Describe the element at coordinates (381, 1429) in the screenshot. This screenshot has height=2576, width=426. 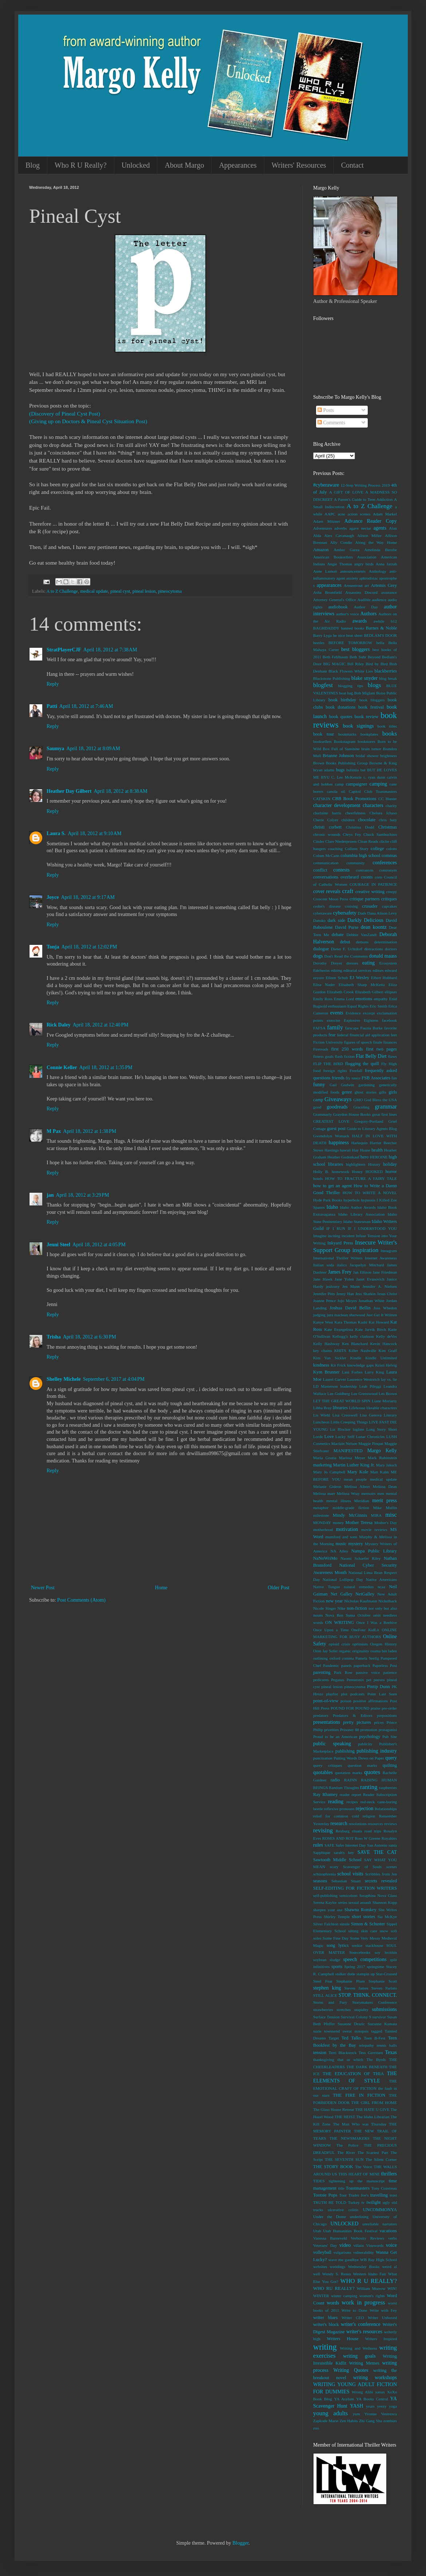
I see `Long Story Short` at that location.